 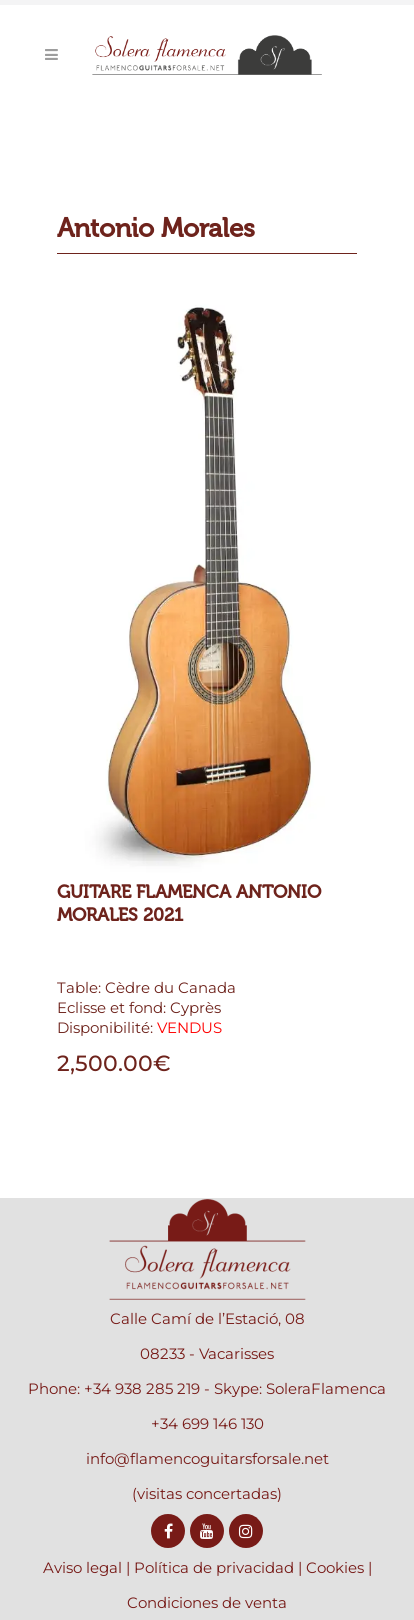 What do you see at coordinates (335, 1567) in the screenshot?
I see `Cookies` at bounding box center [335, 1567].